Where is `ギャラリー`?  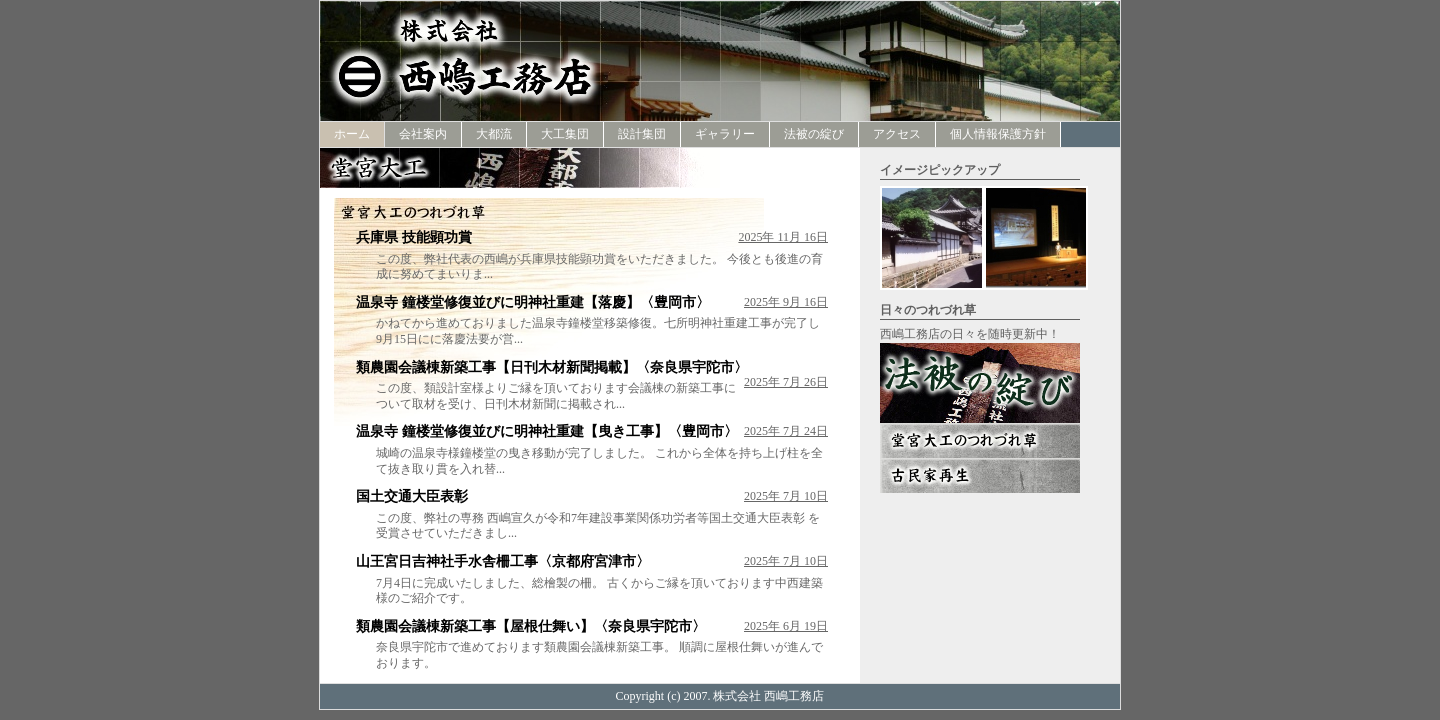 ギャラリー is located at coordinates (725, 134).